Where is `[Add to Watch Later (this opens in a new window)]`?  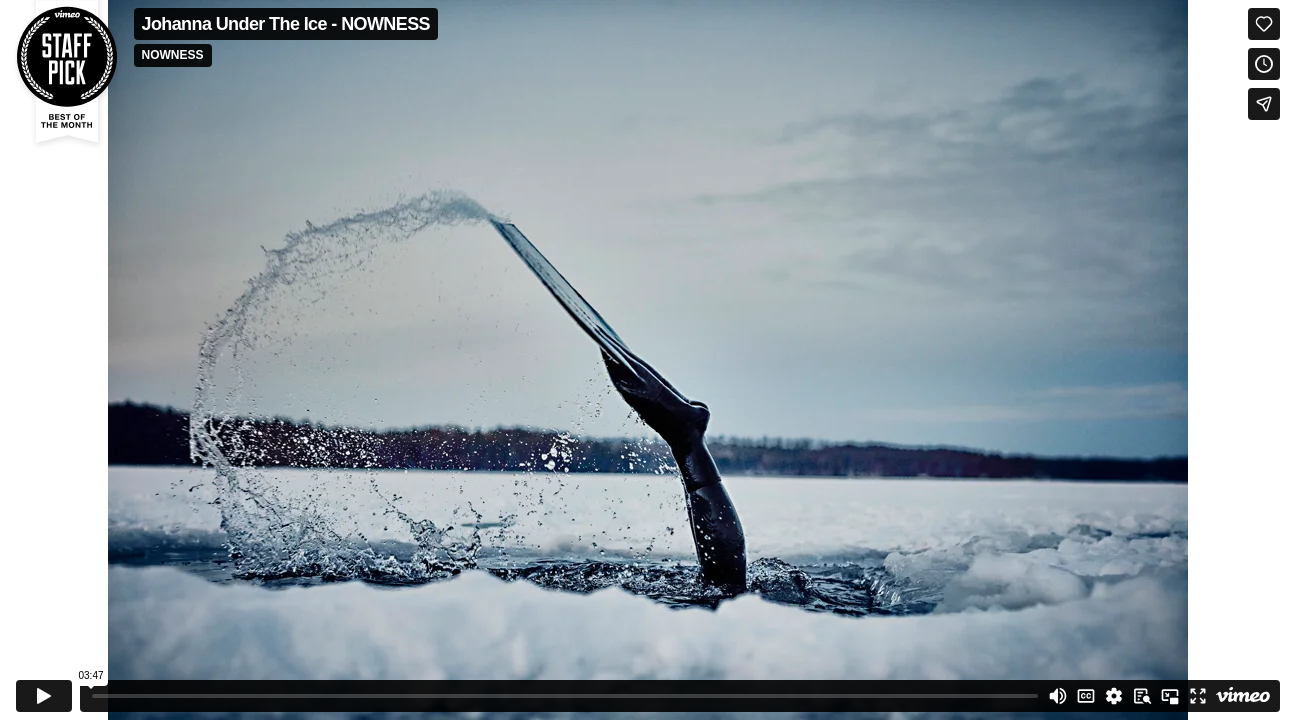
[Add to Watch Later (this opens in a new window)] is located at coordinates (1264, 64).